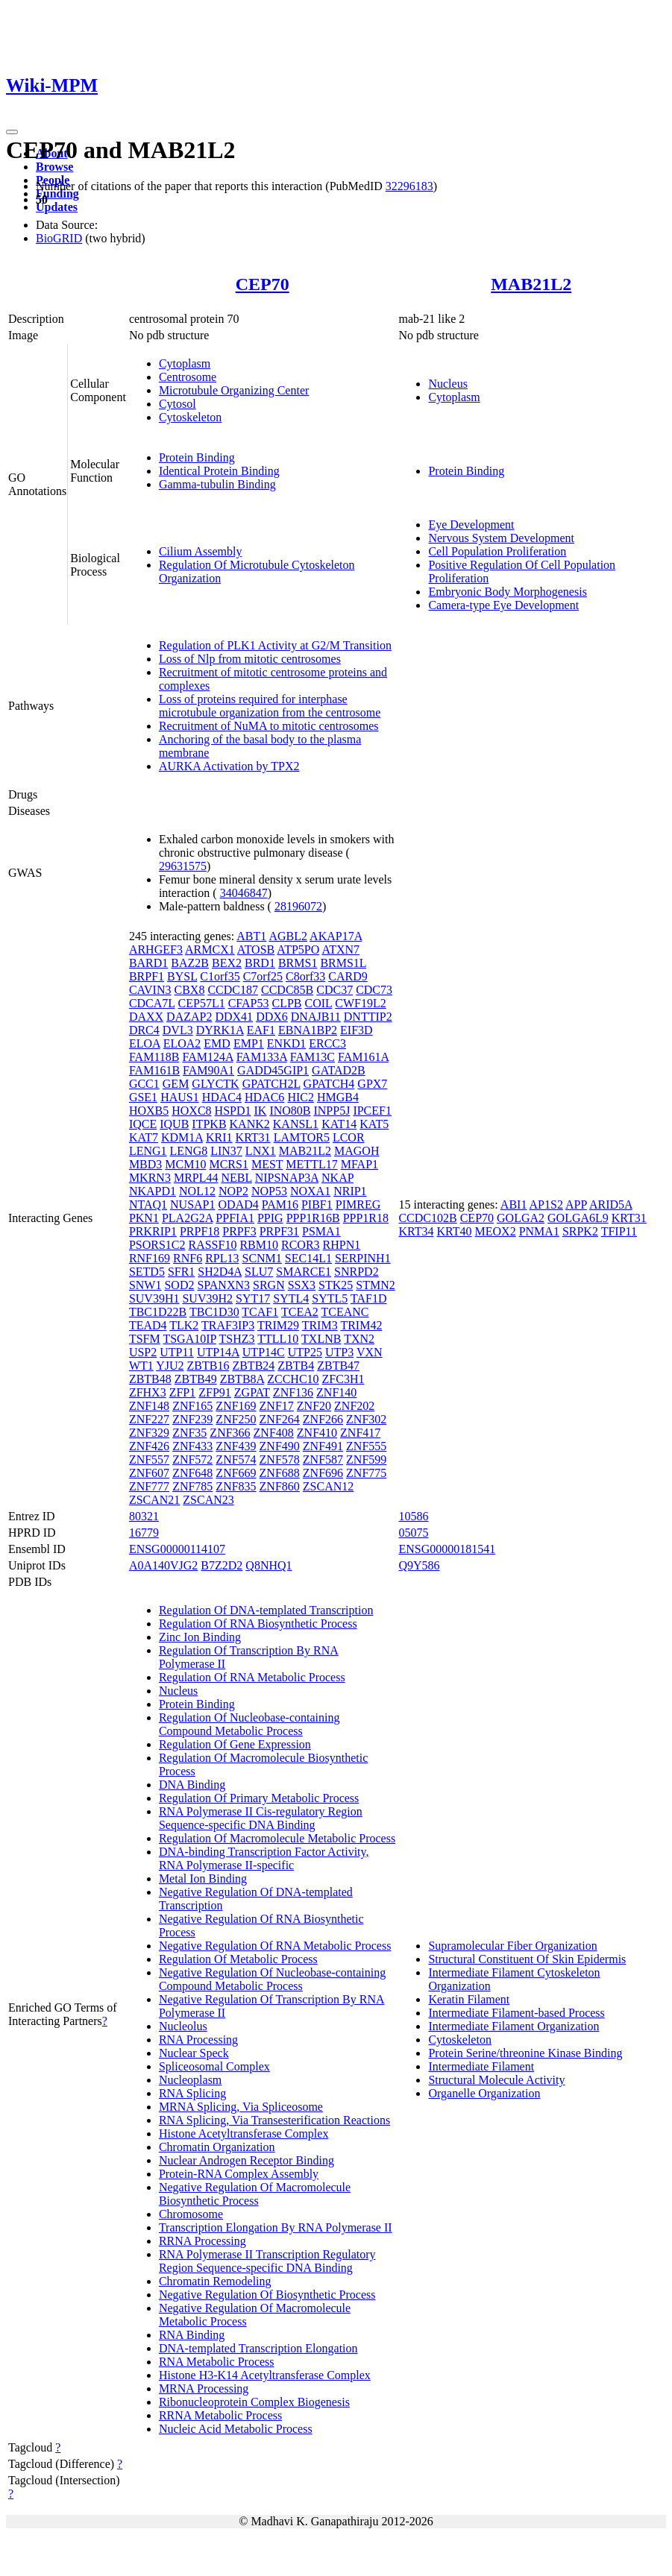 Image resolution: width=672 pixels, height=2576 pixels. I want to click on ZNF777, so click(149, 1486).